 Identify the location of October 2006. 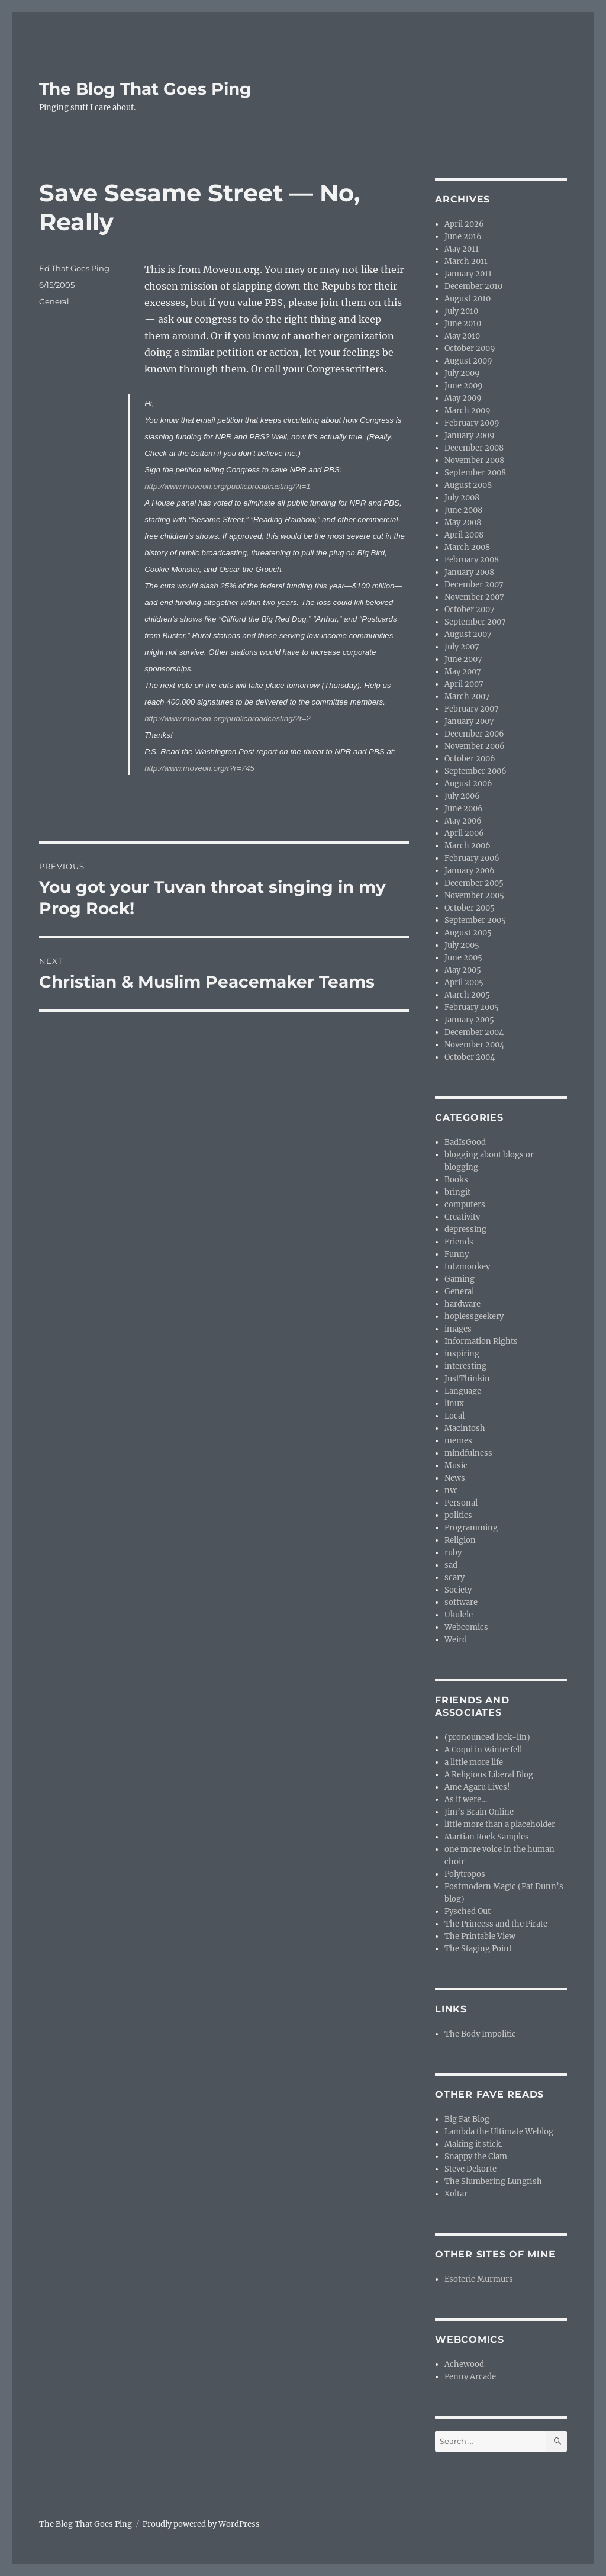
(469, 759).